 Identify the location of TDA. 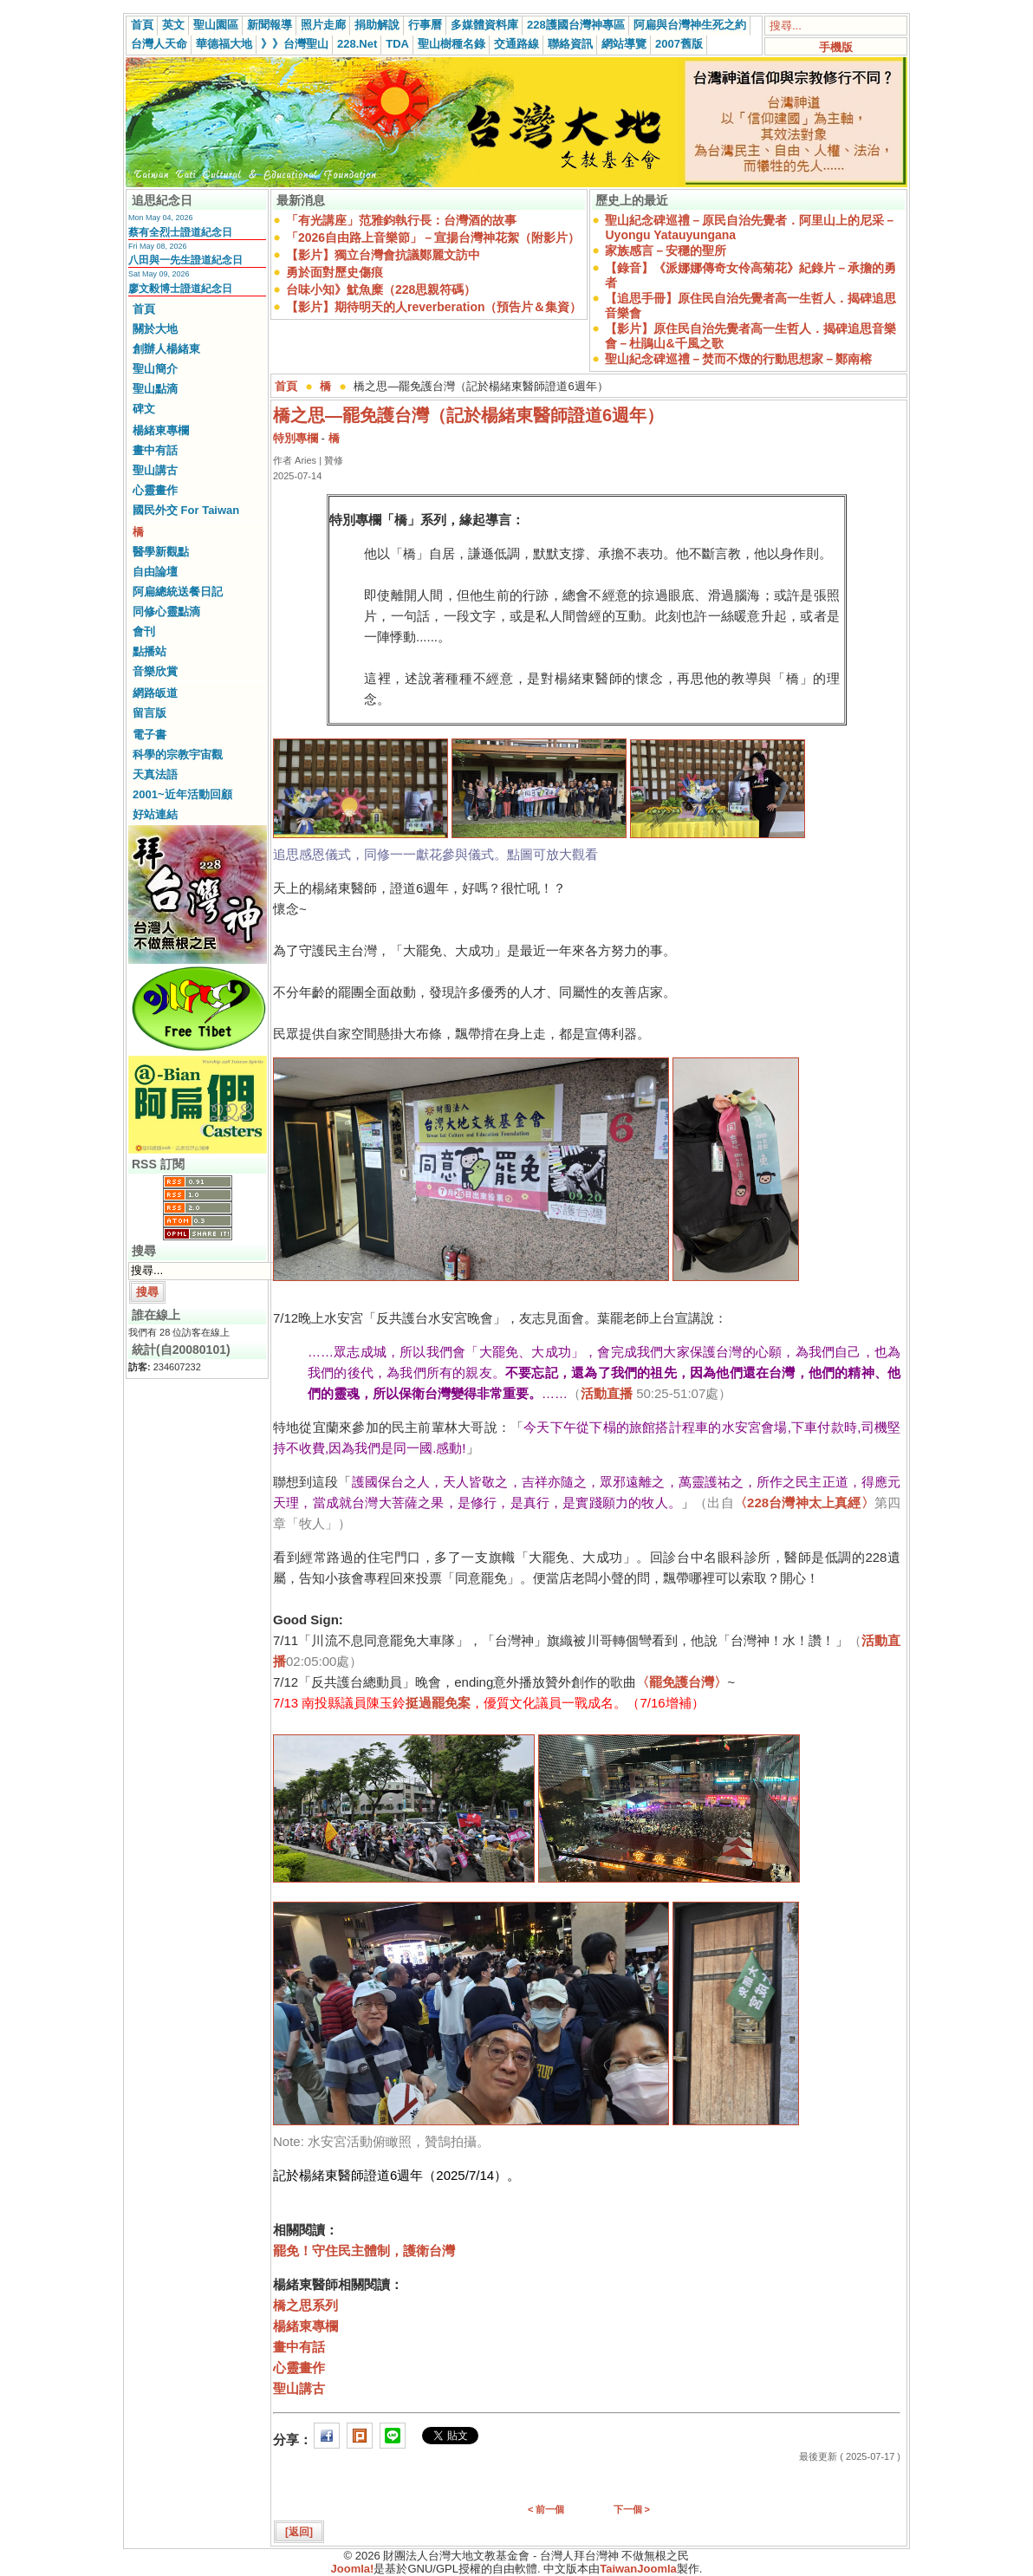
(397, 43).